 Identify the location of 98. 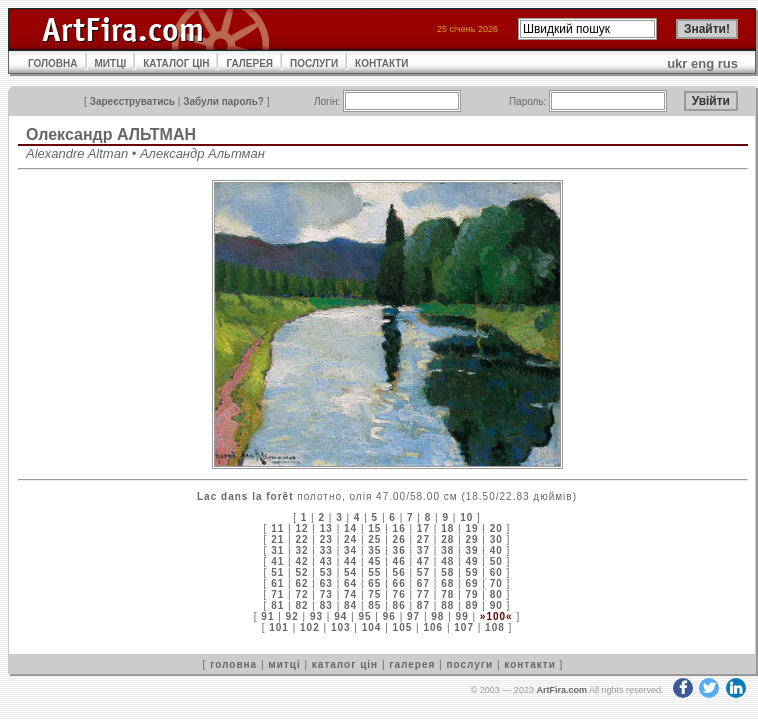
(437, 616).